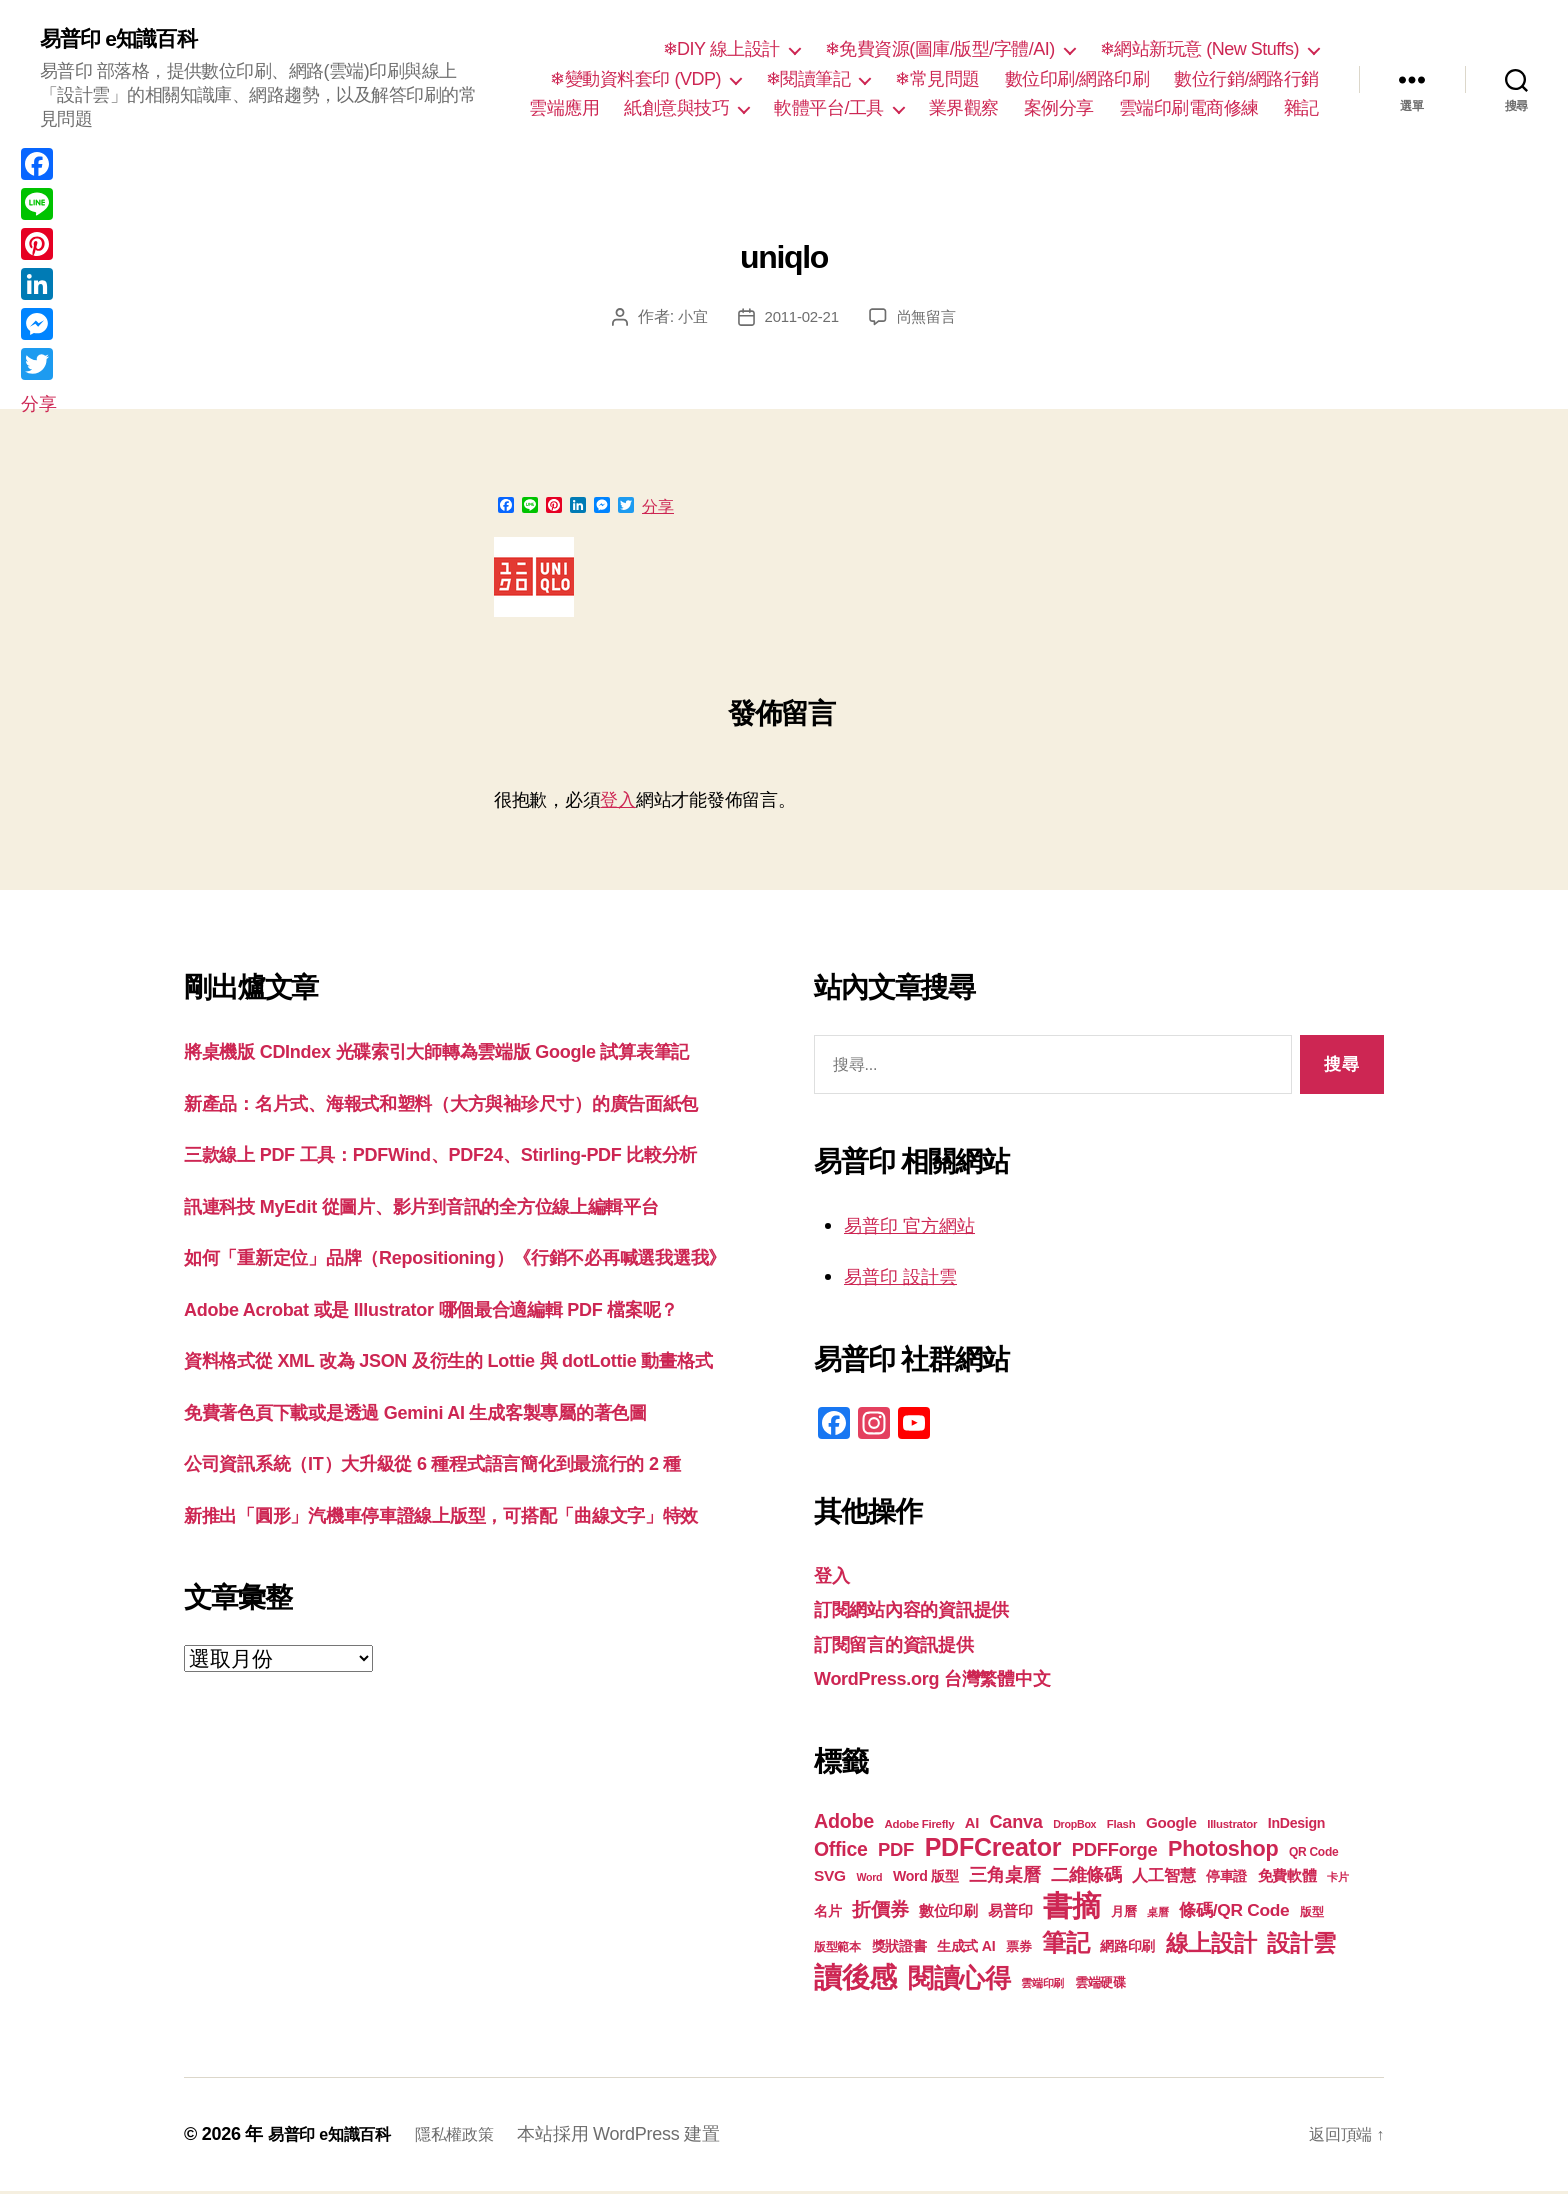  Describe the element at coordinates (928, 1611) in the screenshot. I see `訂閱網站內容的資訊提供` at that location.